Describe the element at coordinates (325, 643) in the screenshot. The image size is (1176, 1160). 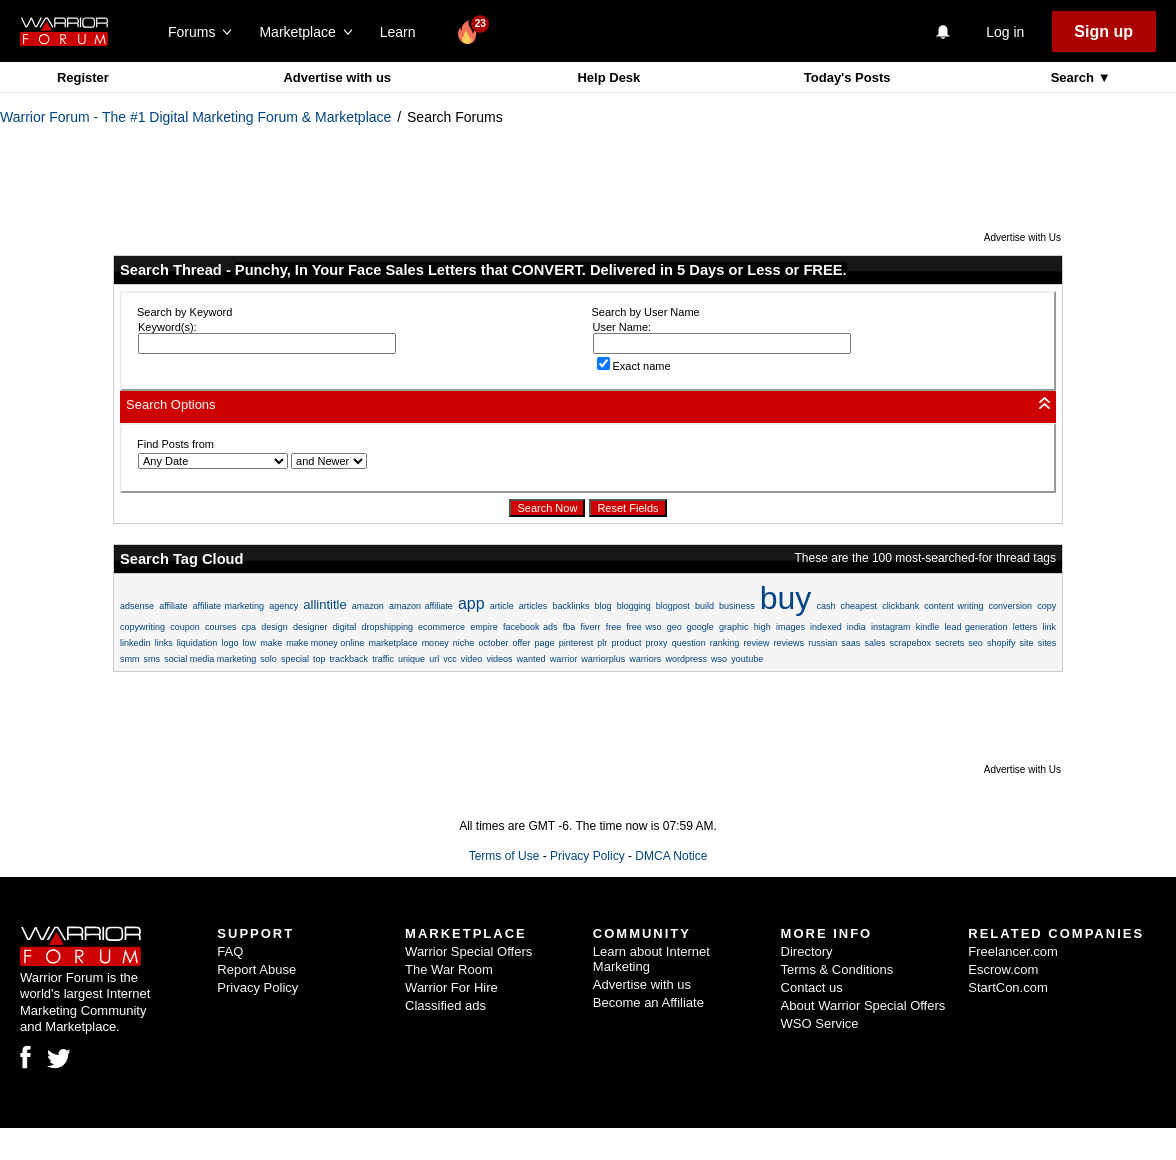
I see `make money online` at that location.